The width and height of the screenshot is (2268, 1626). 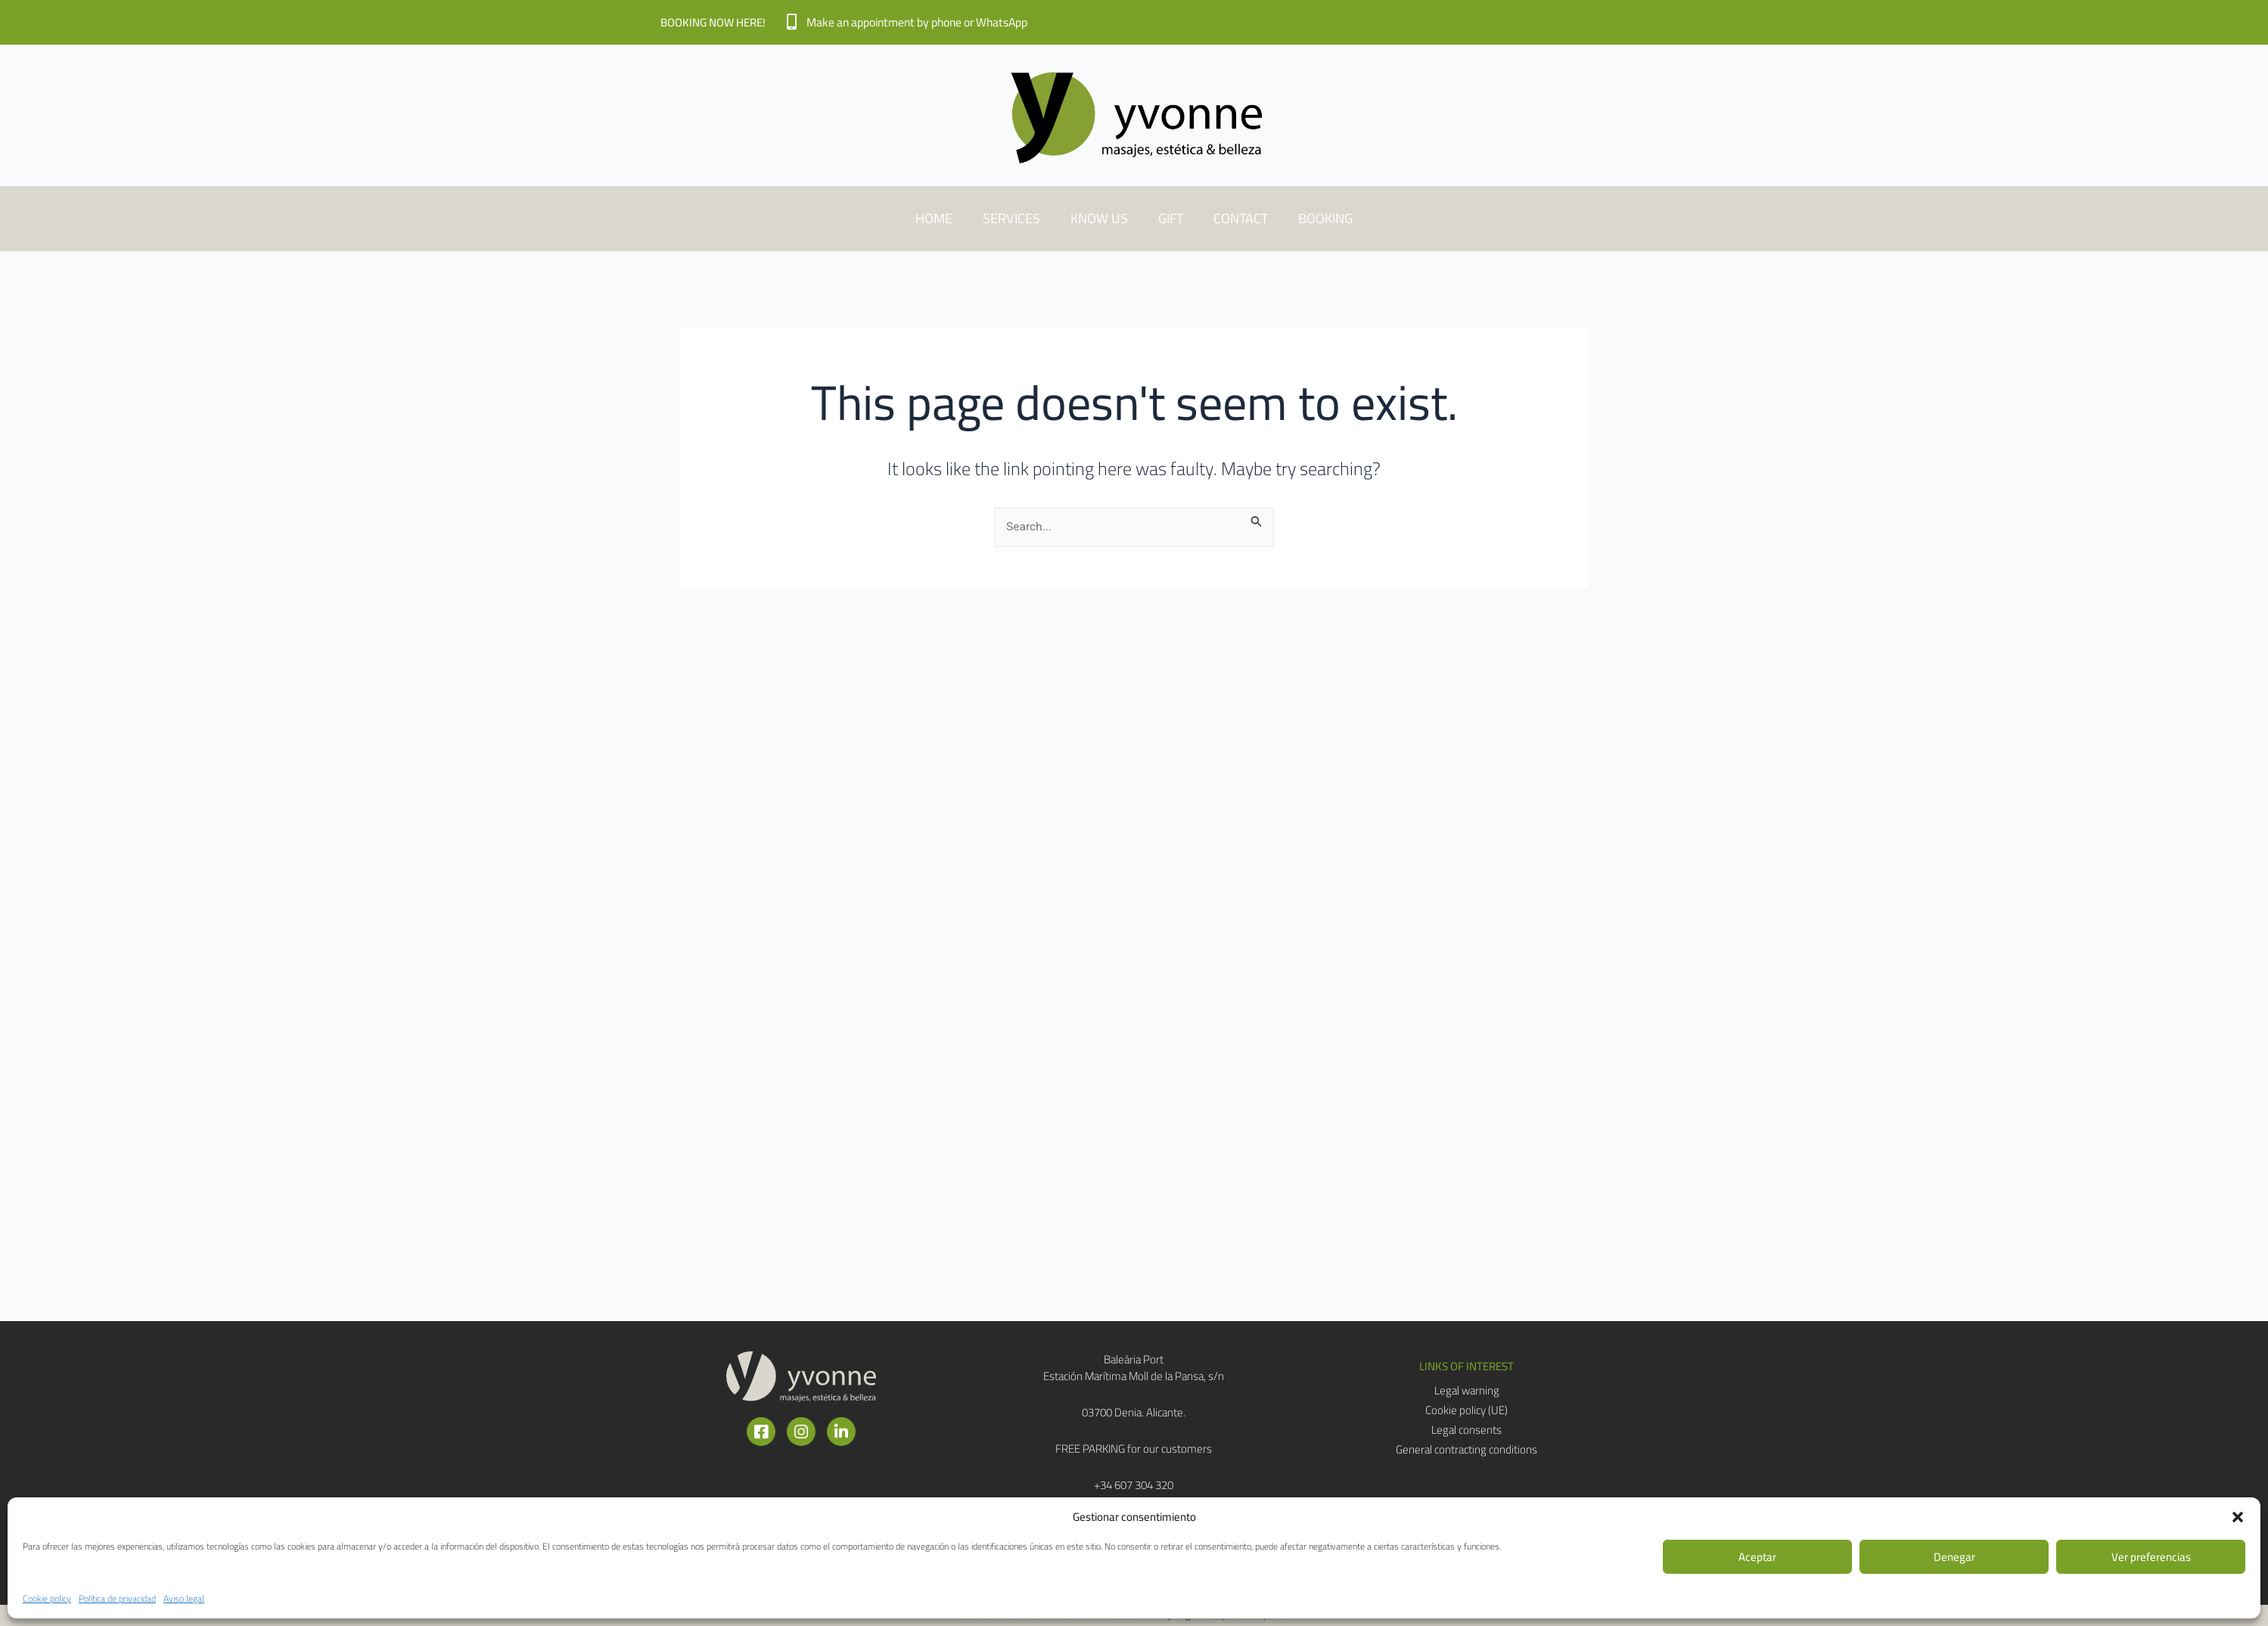 What do you see at coordinates (933, 218) in the screenshot?
I see `HOME` at bounding box center [933, 218].